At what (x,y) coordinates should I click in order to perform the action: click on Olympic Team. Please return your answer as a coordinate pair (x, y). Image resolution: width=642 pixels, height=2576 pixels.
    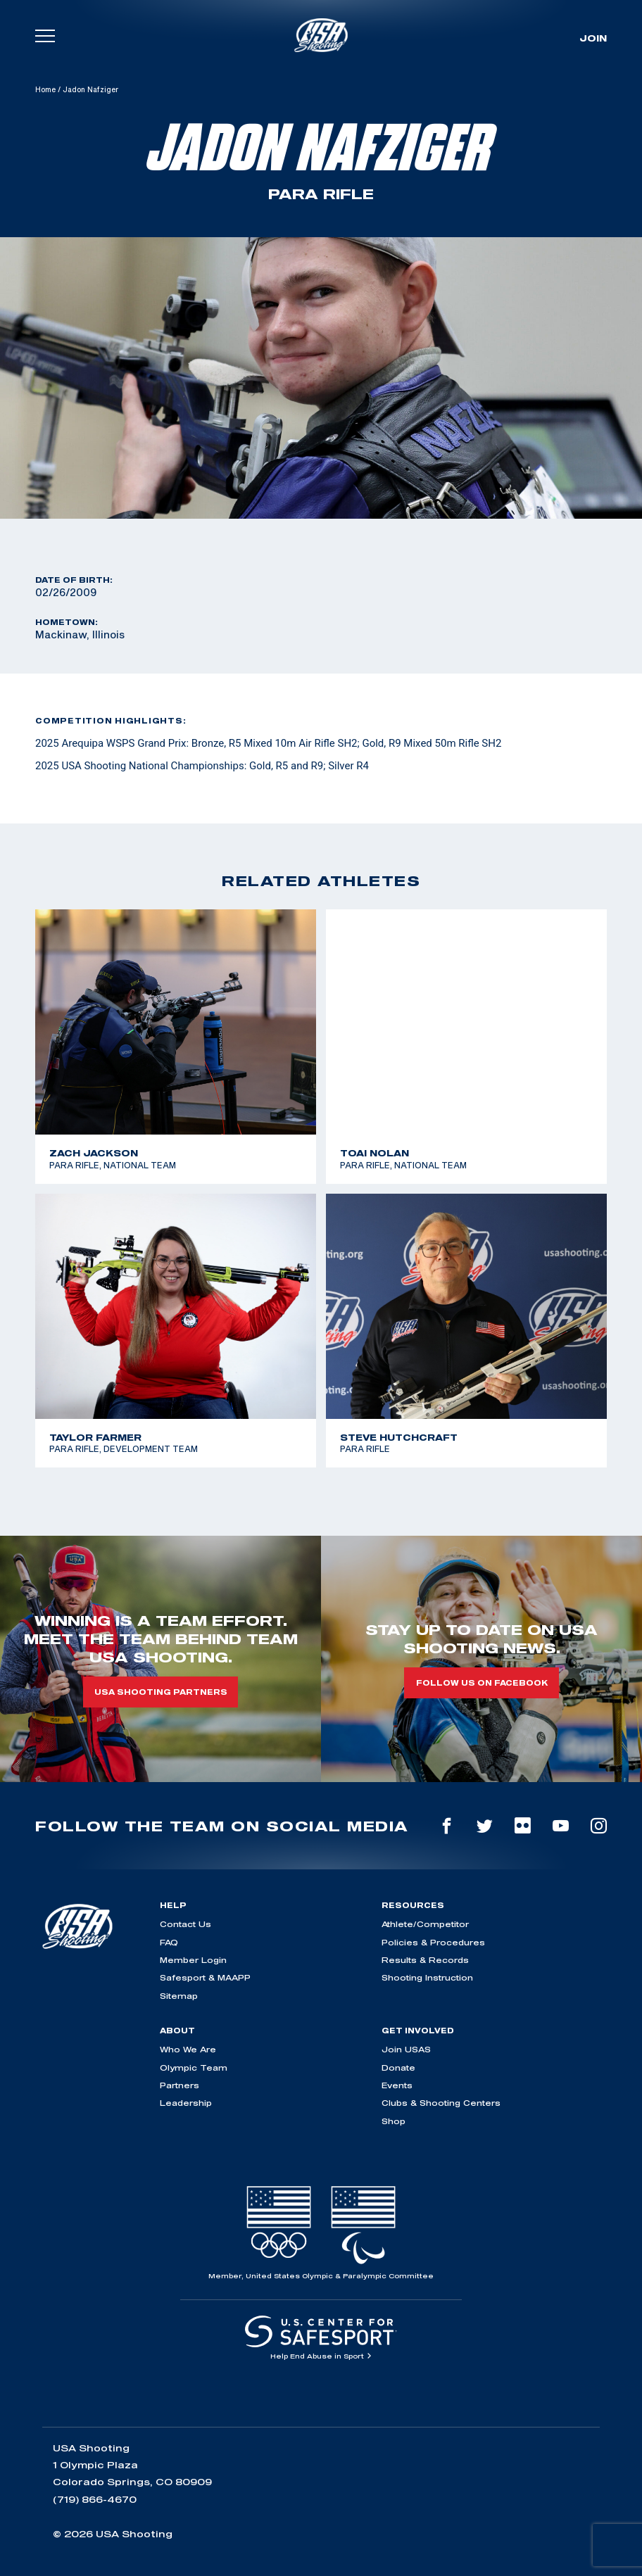
    Looking at the image, I should click on (193, 2067).